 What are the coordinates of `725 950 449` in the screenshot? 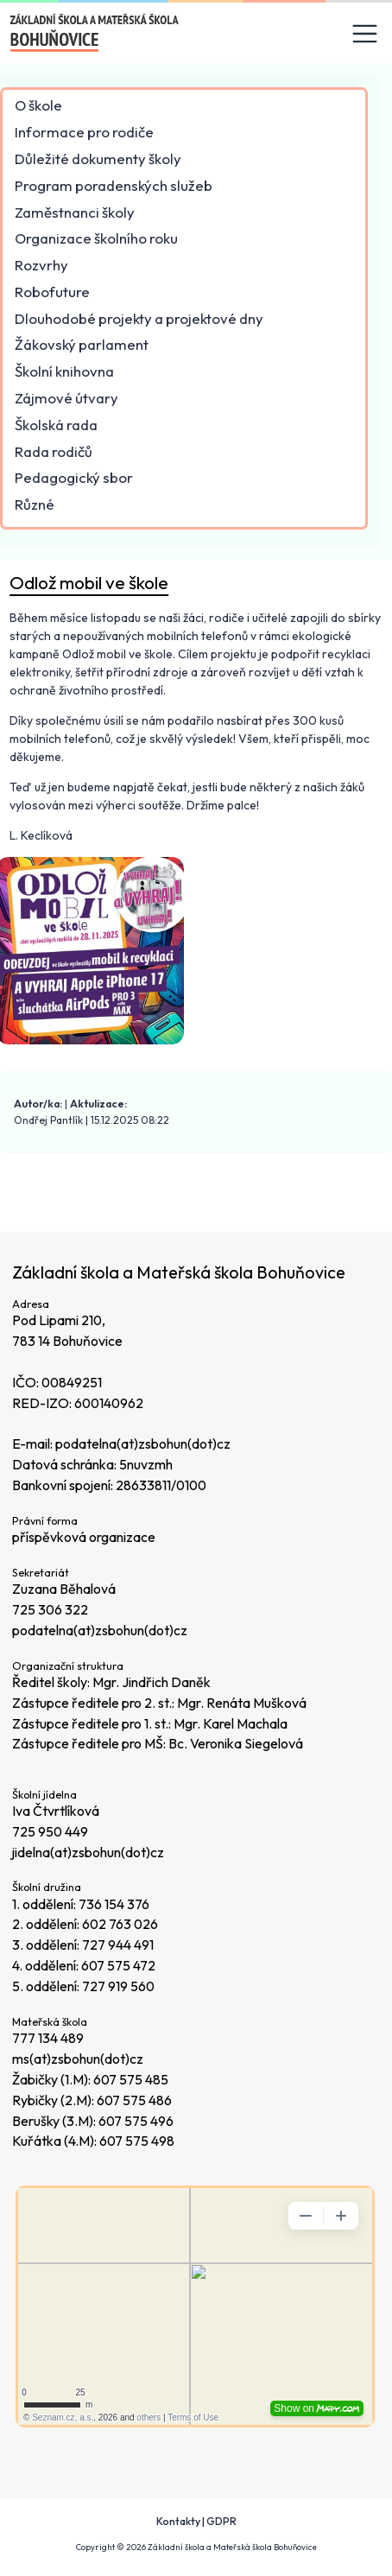 It's located at (50, 1831).